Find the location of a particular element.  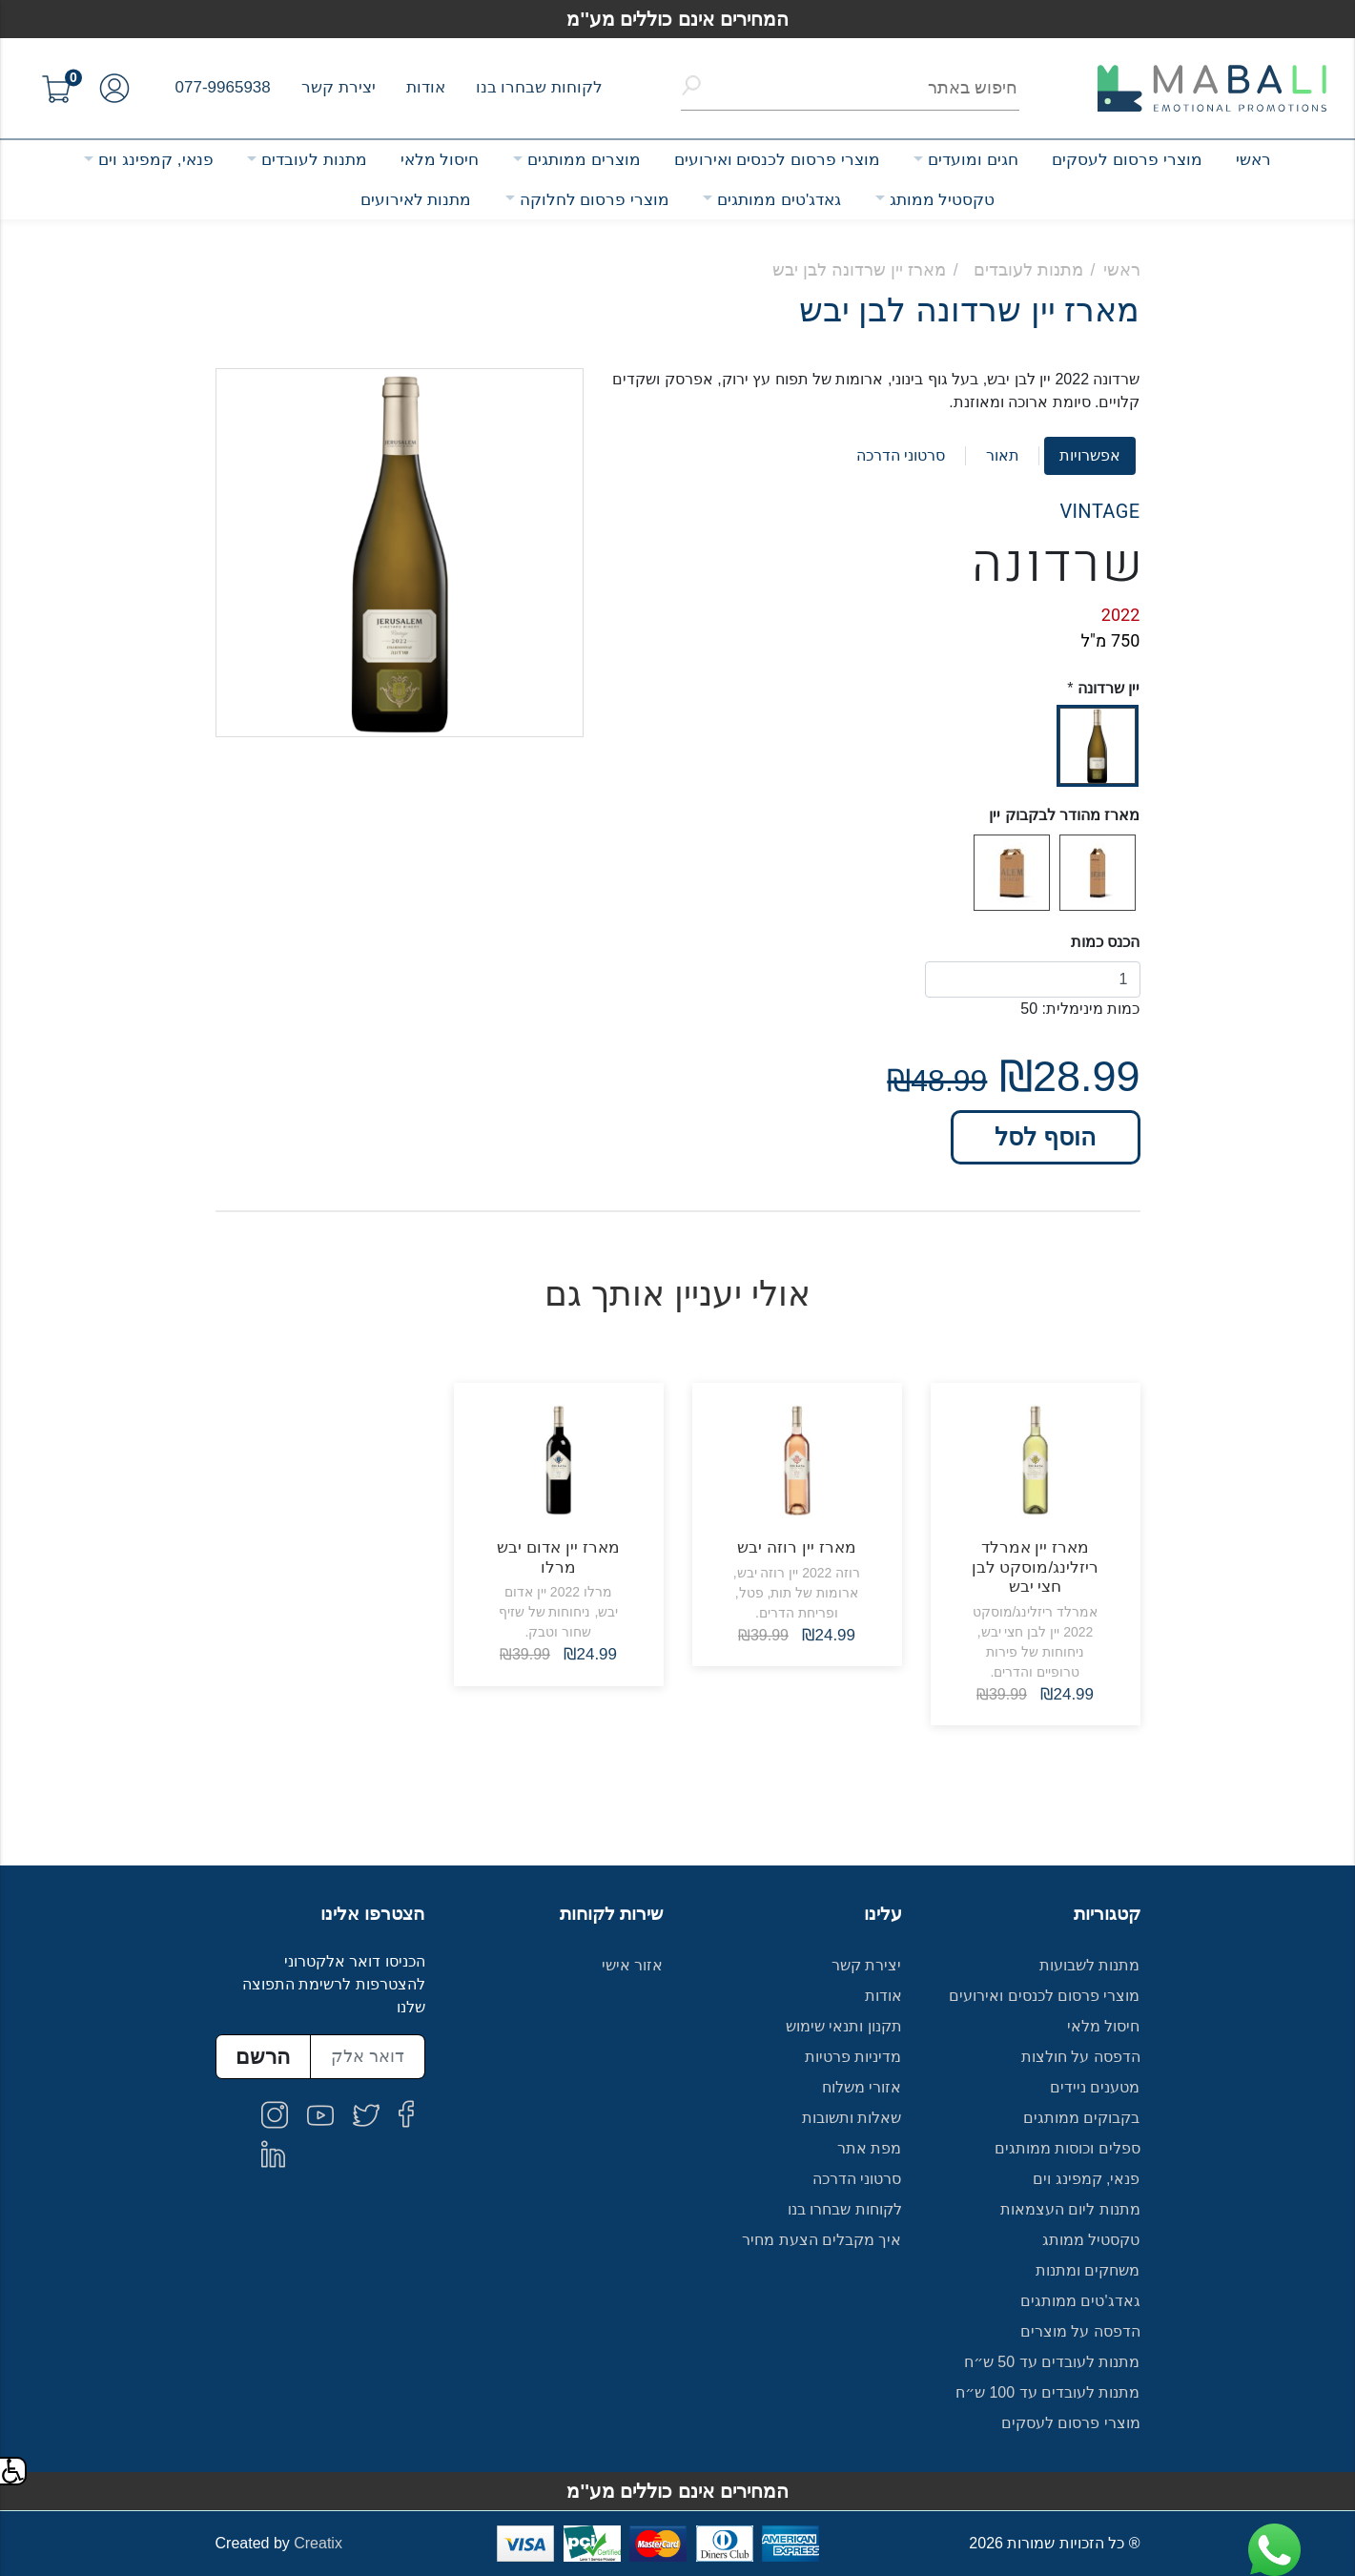

גאדג'טים ממותגים is located at coordinates (779, 200).